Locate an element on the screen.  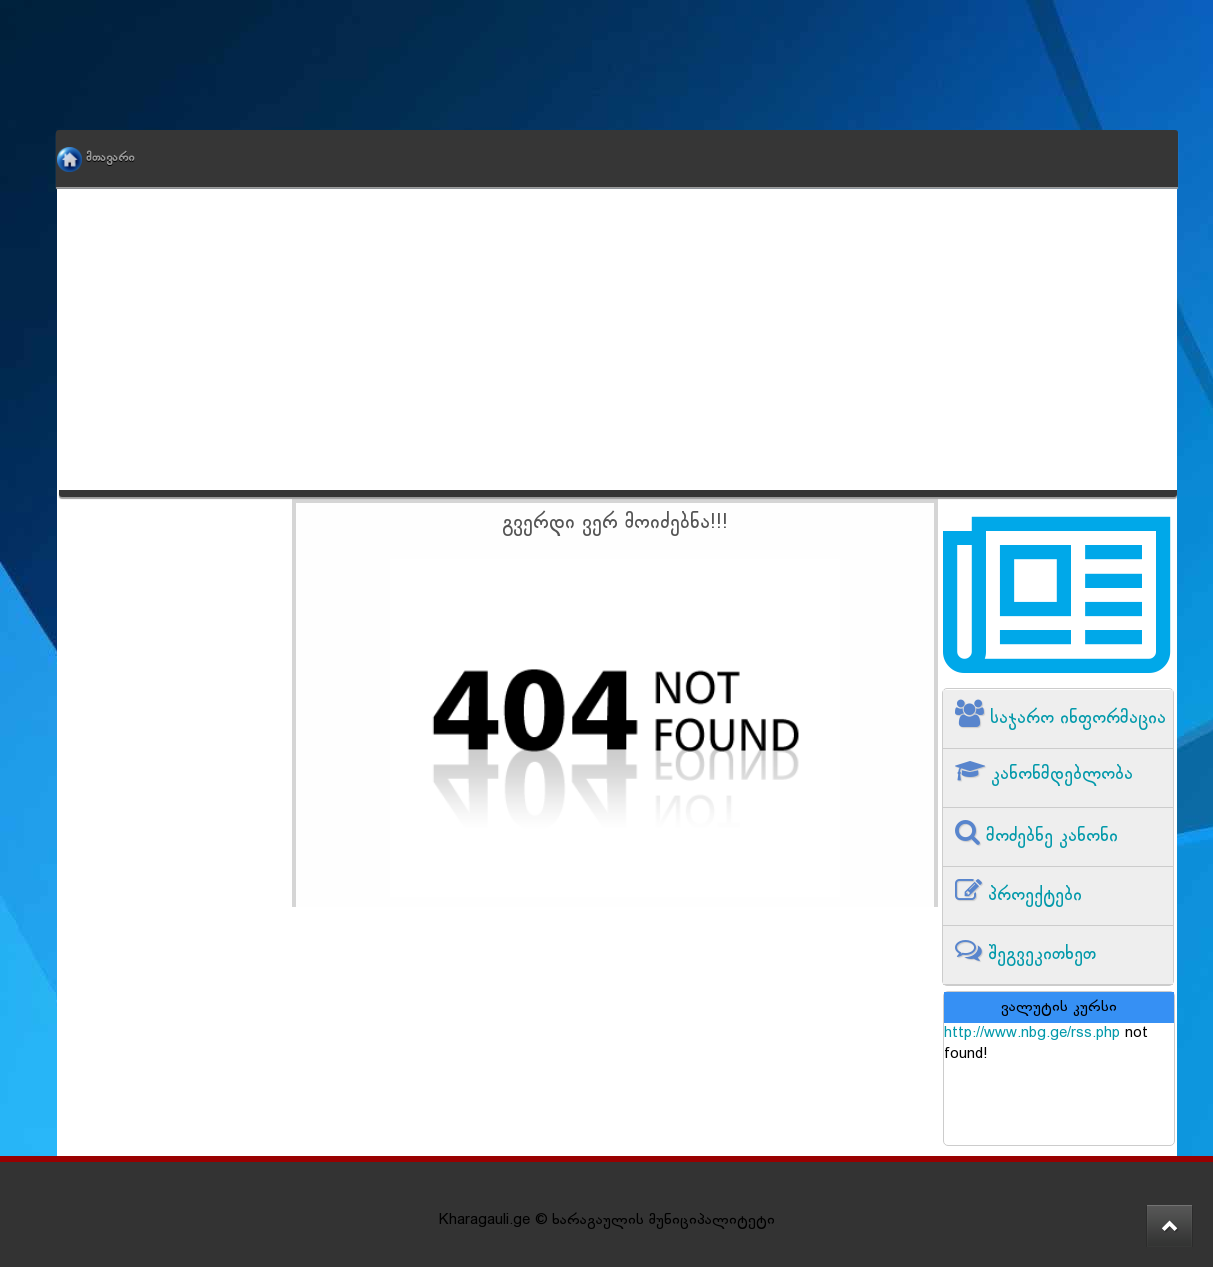
კანონმდებლობა is located at coordinates (1059, 774).